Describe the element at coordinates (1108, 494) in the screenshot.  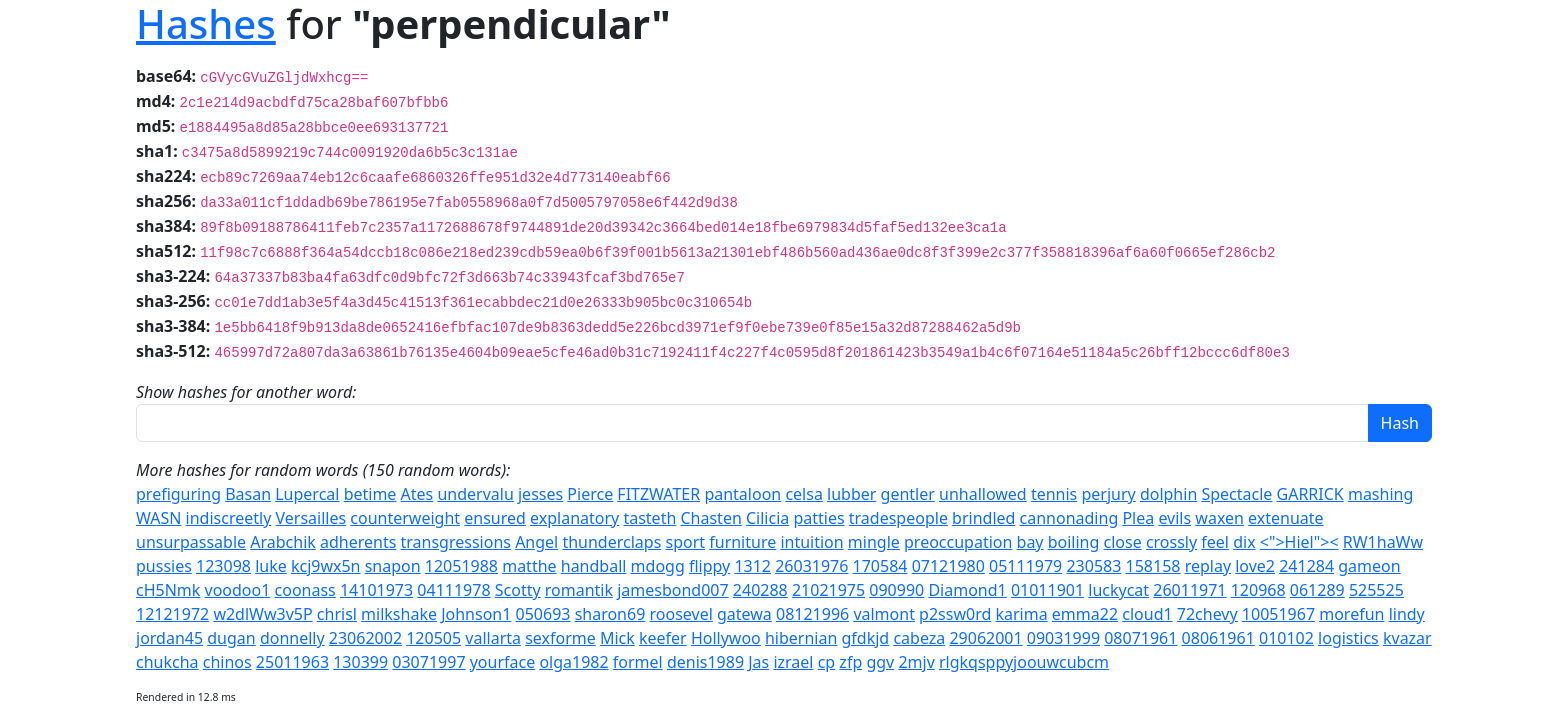
I see `perjury` at that location.